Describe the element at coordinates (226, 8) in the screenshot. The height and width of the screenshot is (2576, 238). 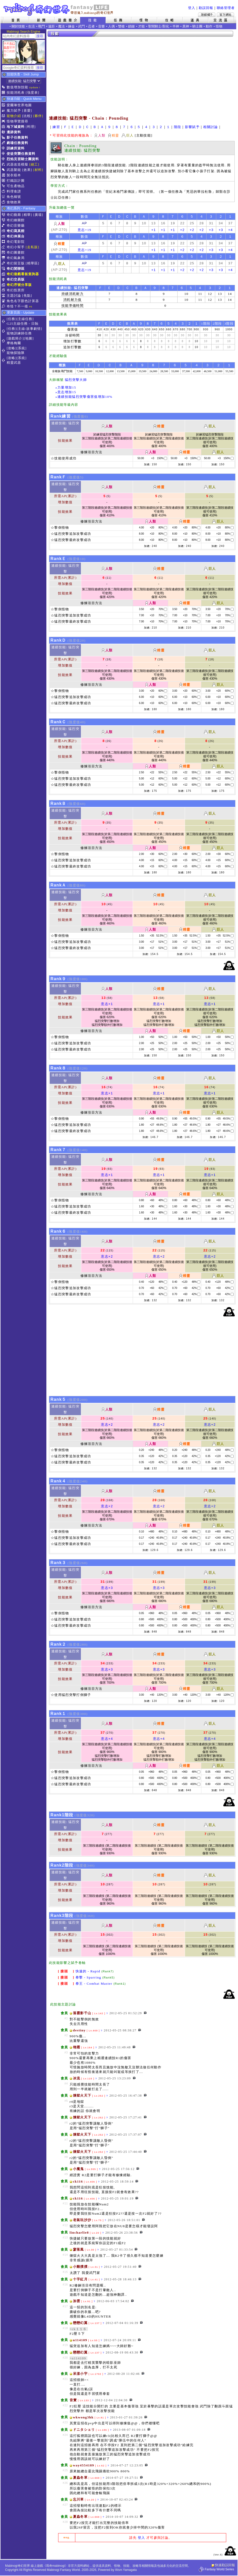
I see `聯絡管理者` at that location.